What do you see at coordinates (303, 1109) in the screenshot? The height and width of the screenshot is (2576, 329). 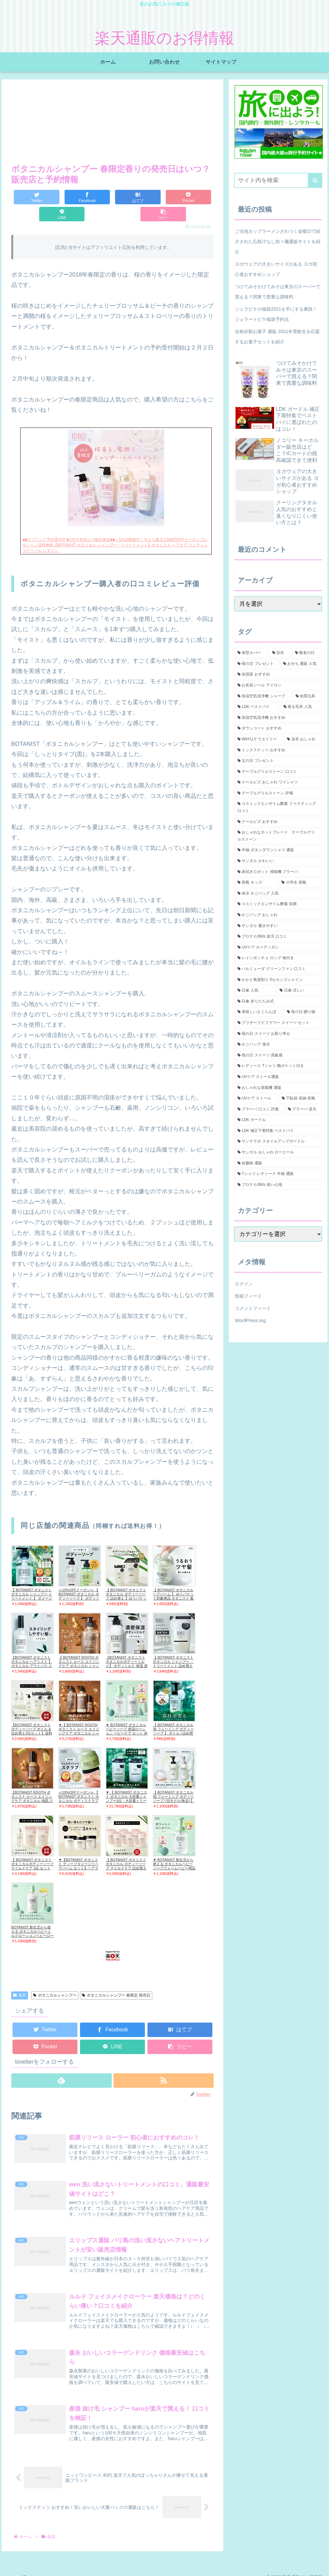 I see `[ブラーバ 楽天 (1個の項目)]` at bounding box center [303, 1109].